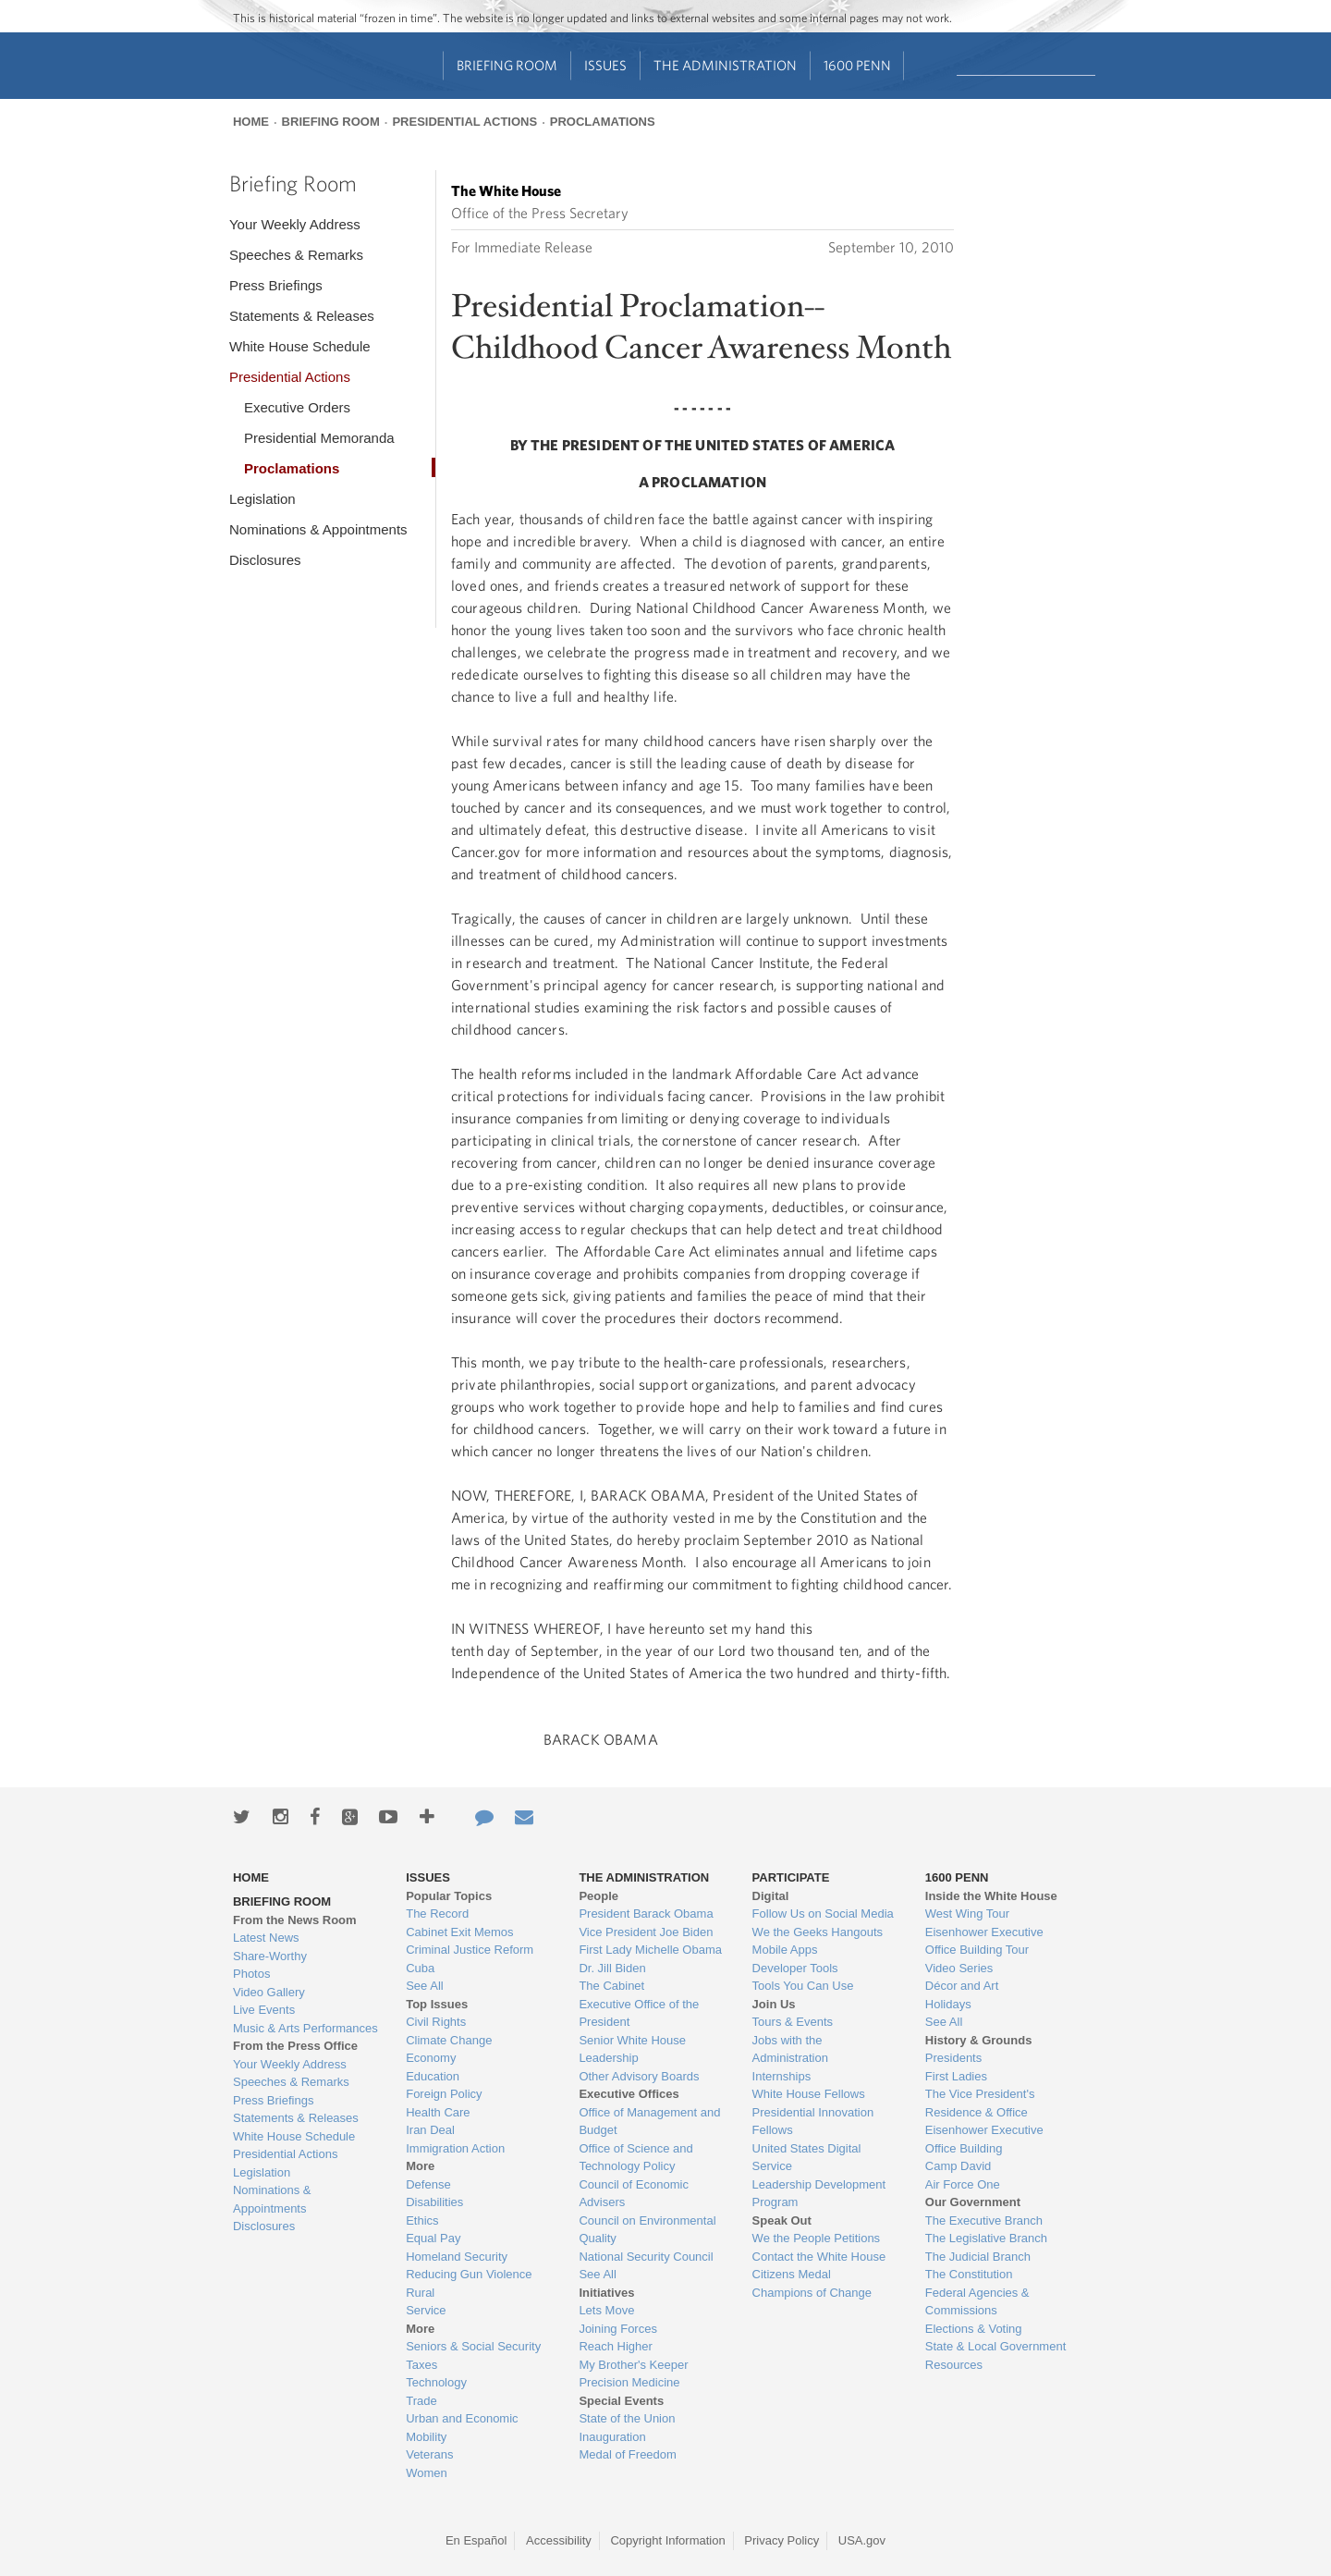 The width and height of the screenshot is (1331, 2576). I want to click on Trade, so click(421, 2401).